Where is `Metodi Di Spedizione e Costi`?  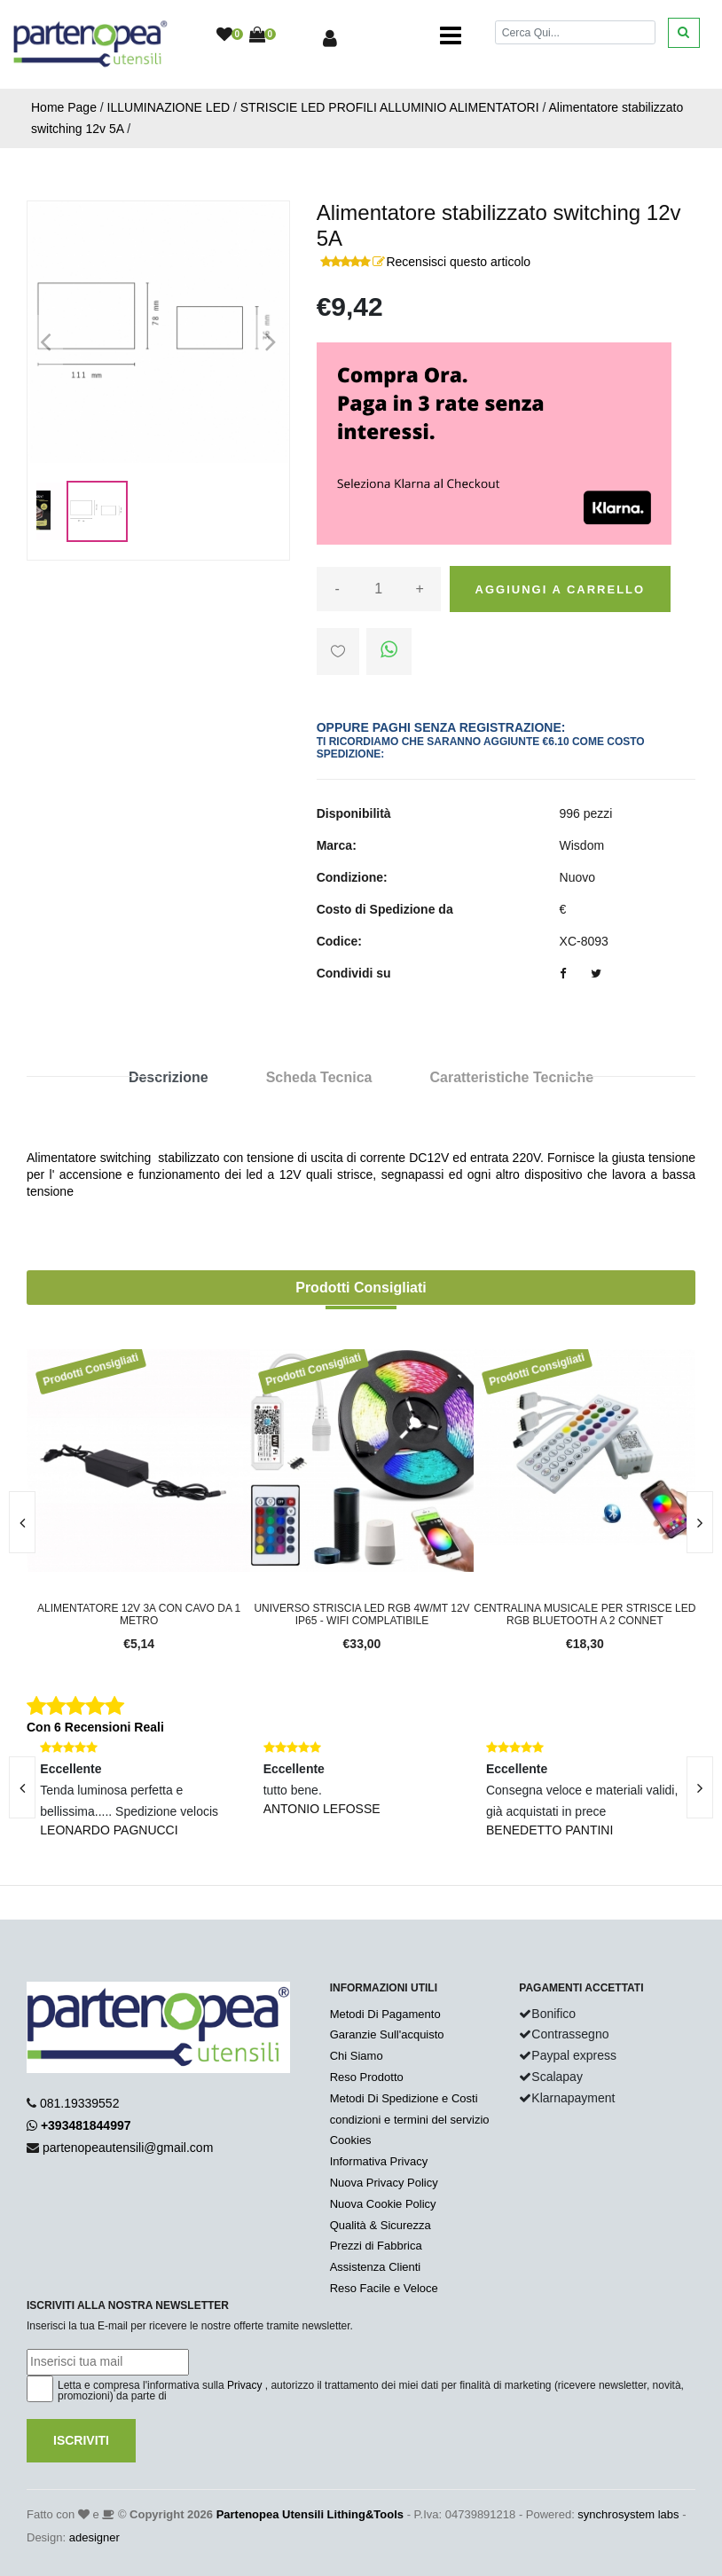 Metodi Di Spedizione e Costi is located at coordinates (404, 2098).